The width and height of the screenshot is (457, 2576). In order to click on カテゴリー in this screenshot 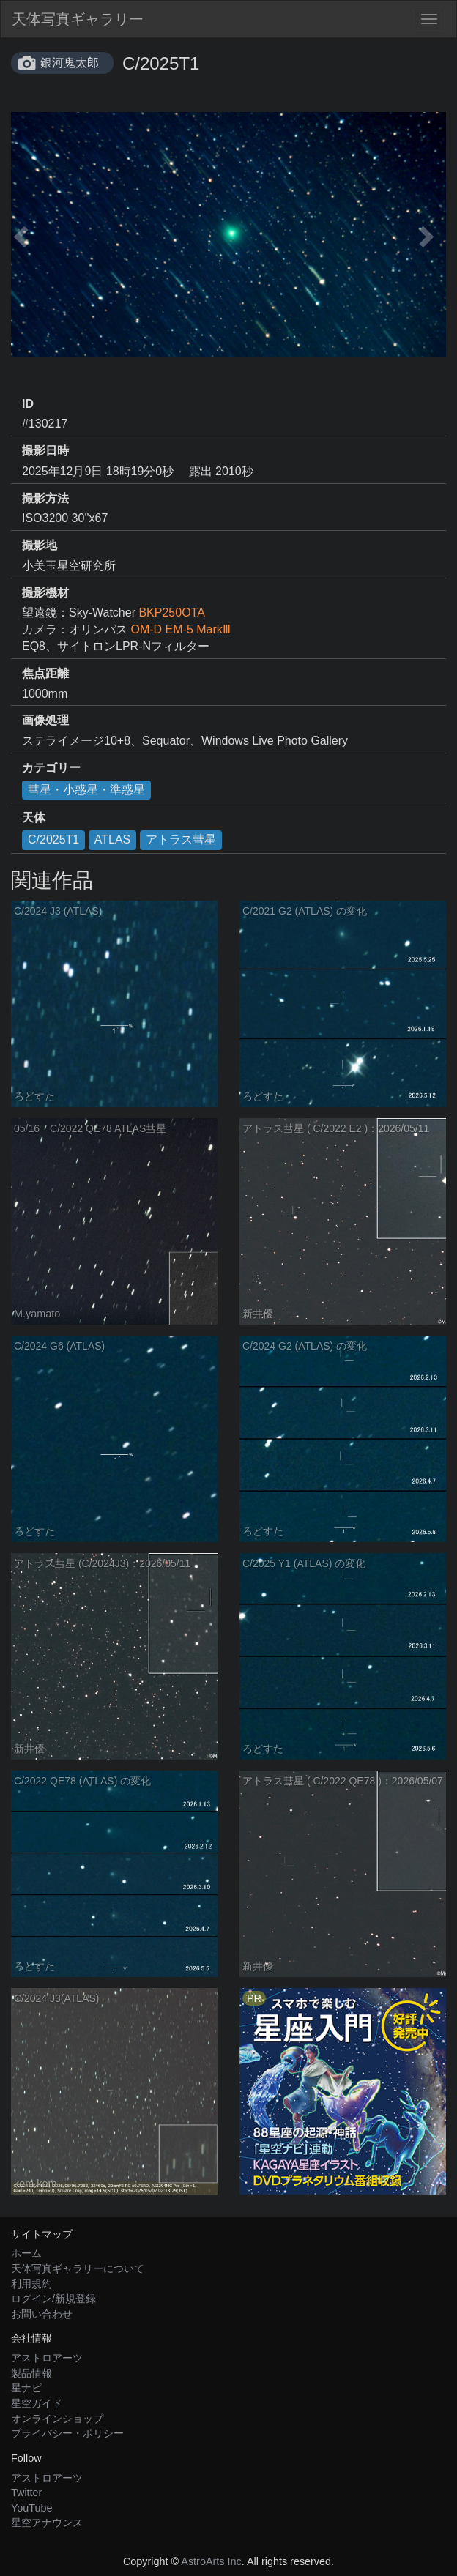, I will do `click(51, 768)`.